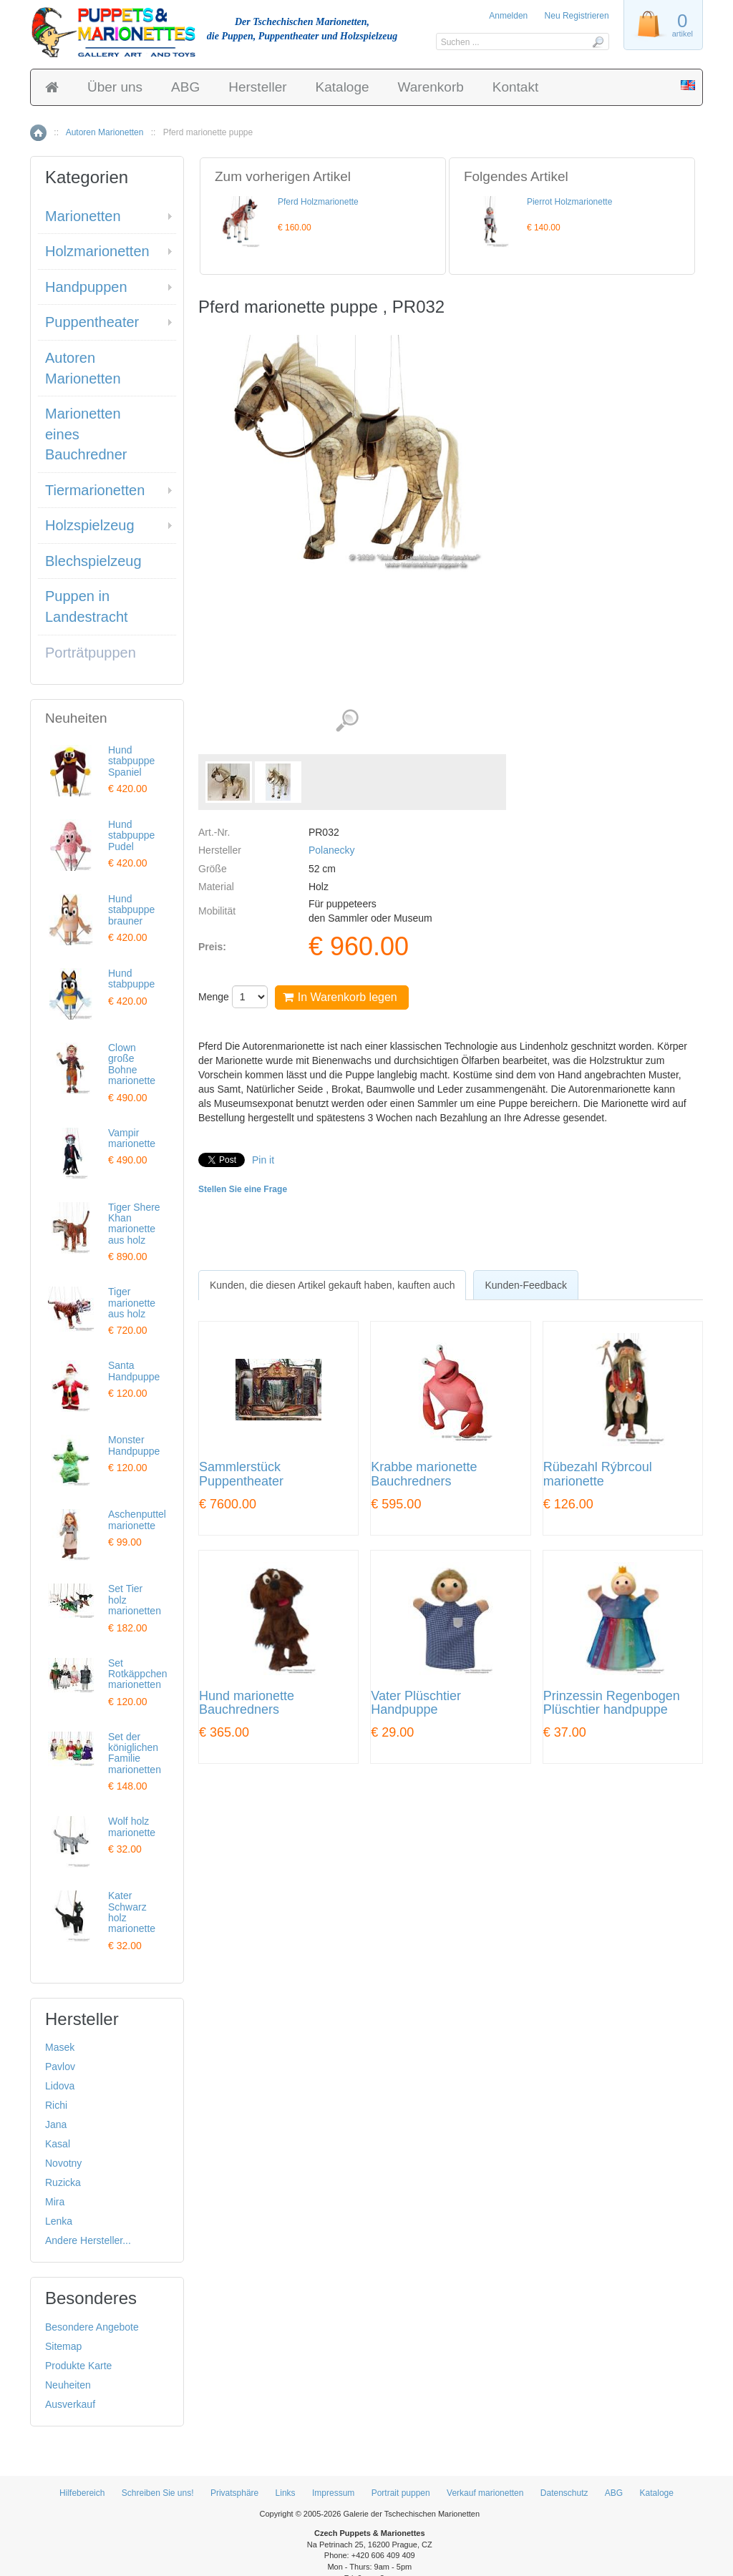 This screenshot has height=2576, width=733. What do you see at coordinates (346, 721) in the screenshot?
I see `Detaillierte Bilder (2)` at bounding box center [346, 721].